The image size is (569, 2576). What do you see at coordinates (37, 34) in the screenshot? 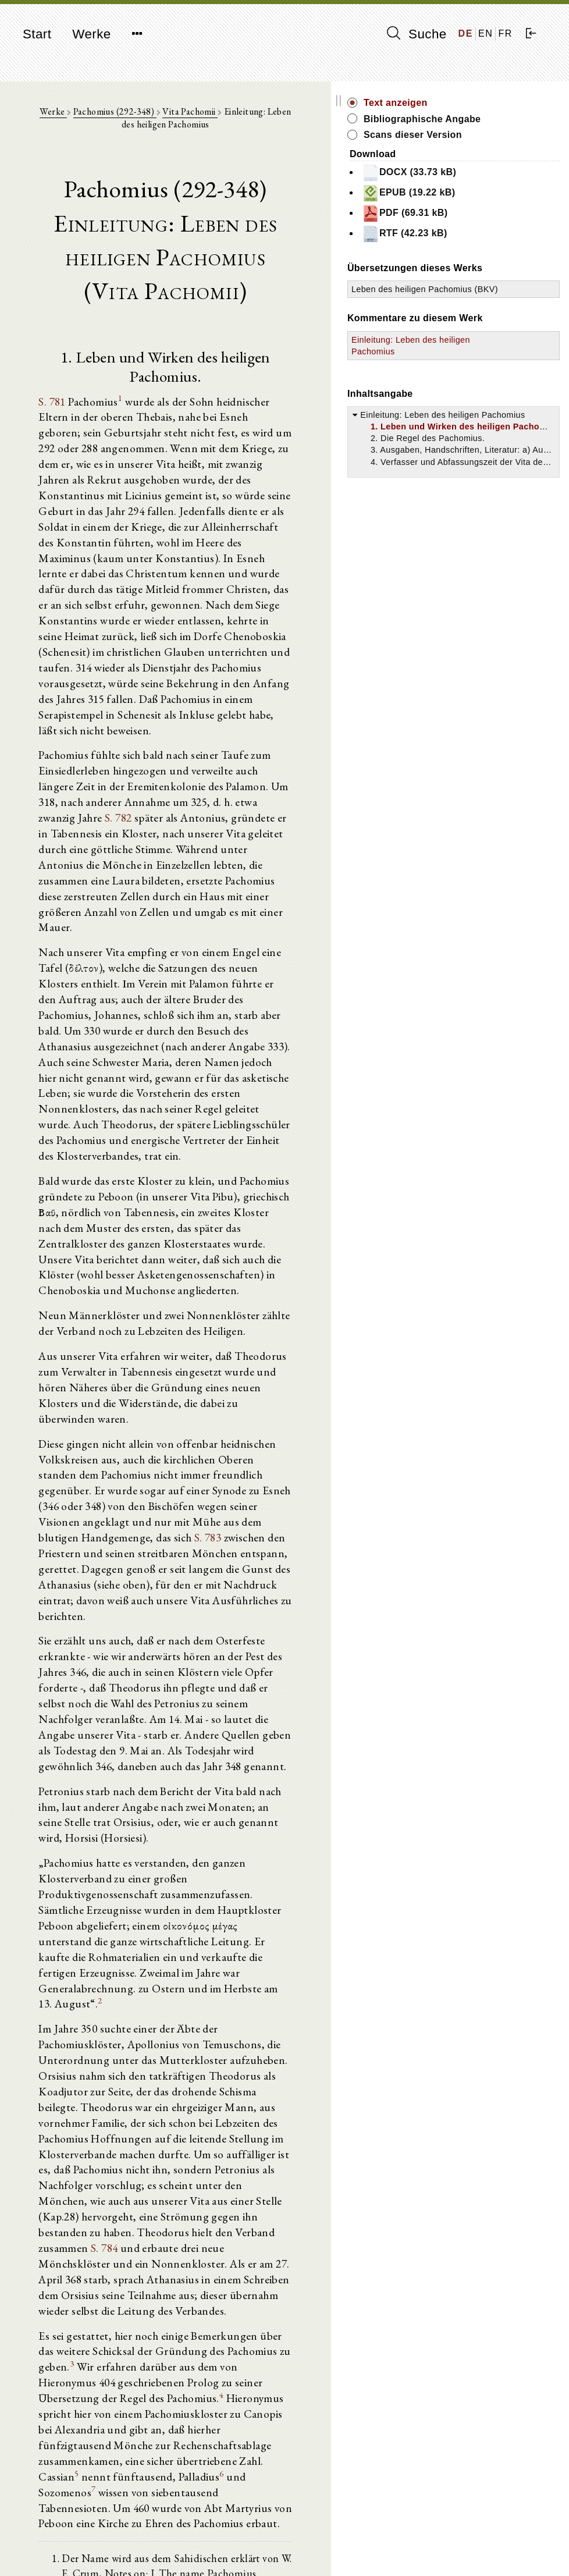
I see `Start` at bounding box center [37, 34].